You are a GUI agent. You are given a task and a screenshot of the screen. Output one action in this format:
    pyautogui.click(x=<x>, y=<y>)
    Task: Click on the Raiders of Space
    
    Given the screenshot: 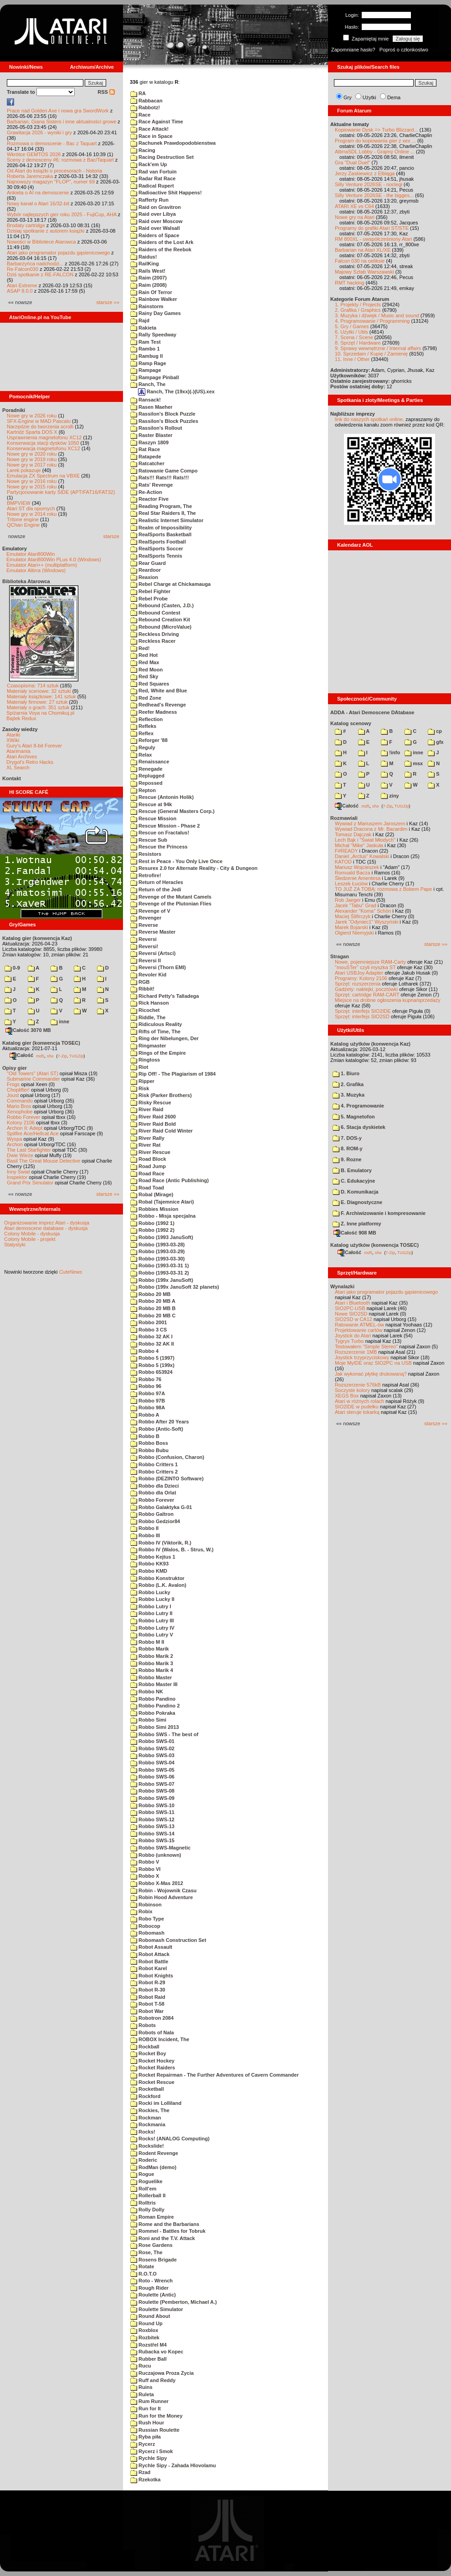 What is the action you would take?
    pyautogui.click(x=154, y=235)
    